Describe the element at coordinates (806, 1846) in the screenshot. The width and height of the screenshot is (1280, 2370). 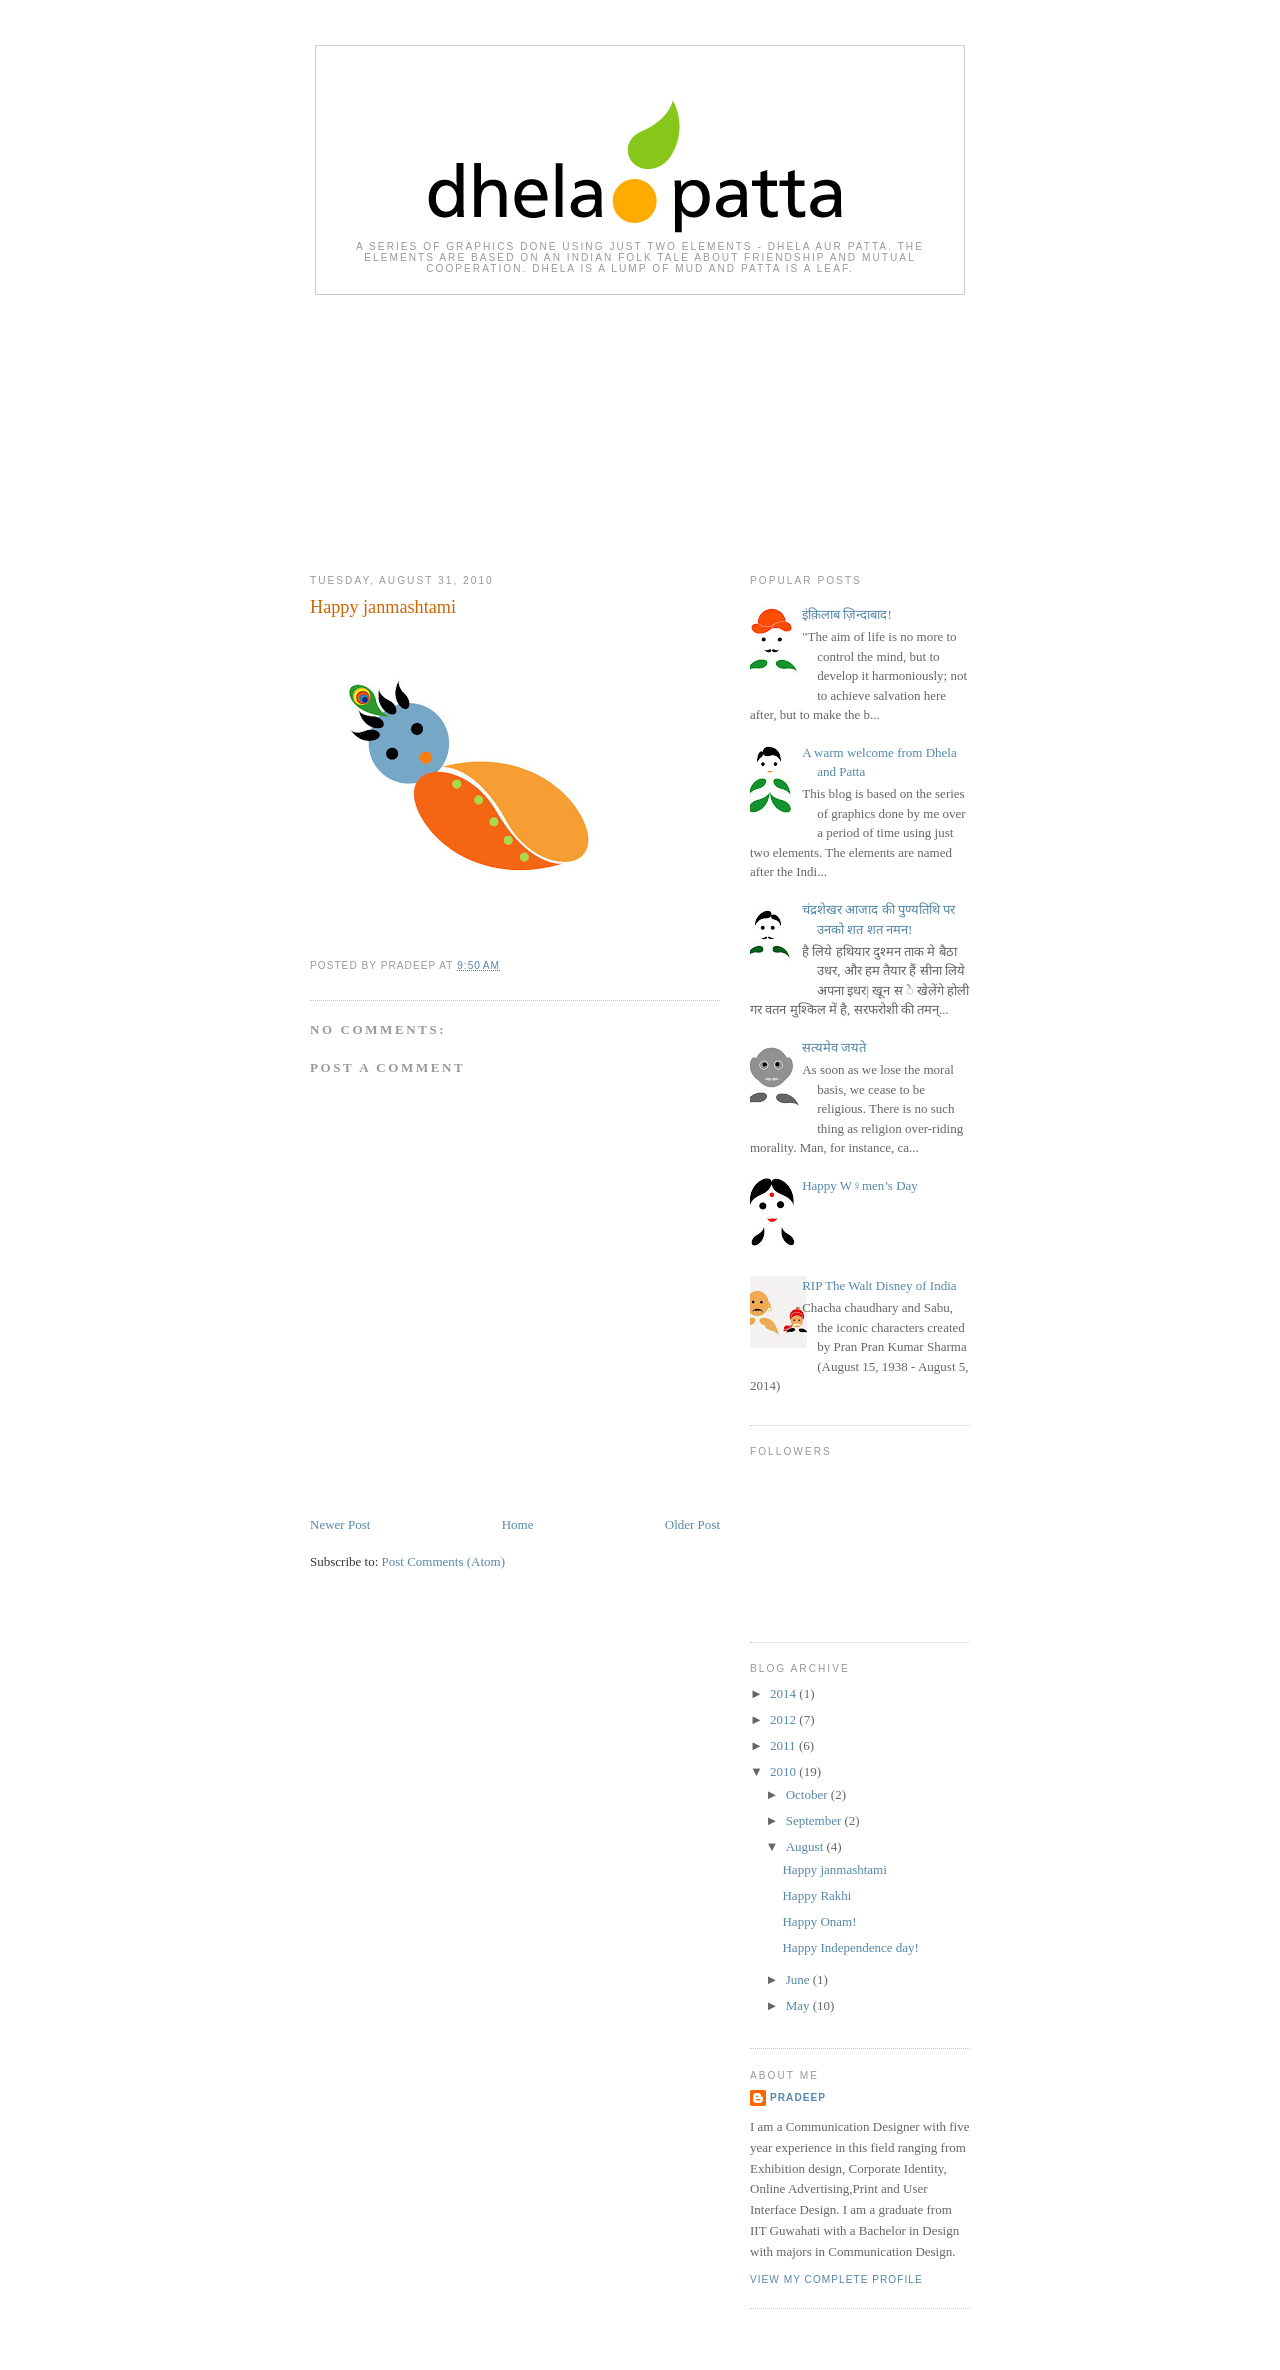
I see `August` at that location.